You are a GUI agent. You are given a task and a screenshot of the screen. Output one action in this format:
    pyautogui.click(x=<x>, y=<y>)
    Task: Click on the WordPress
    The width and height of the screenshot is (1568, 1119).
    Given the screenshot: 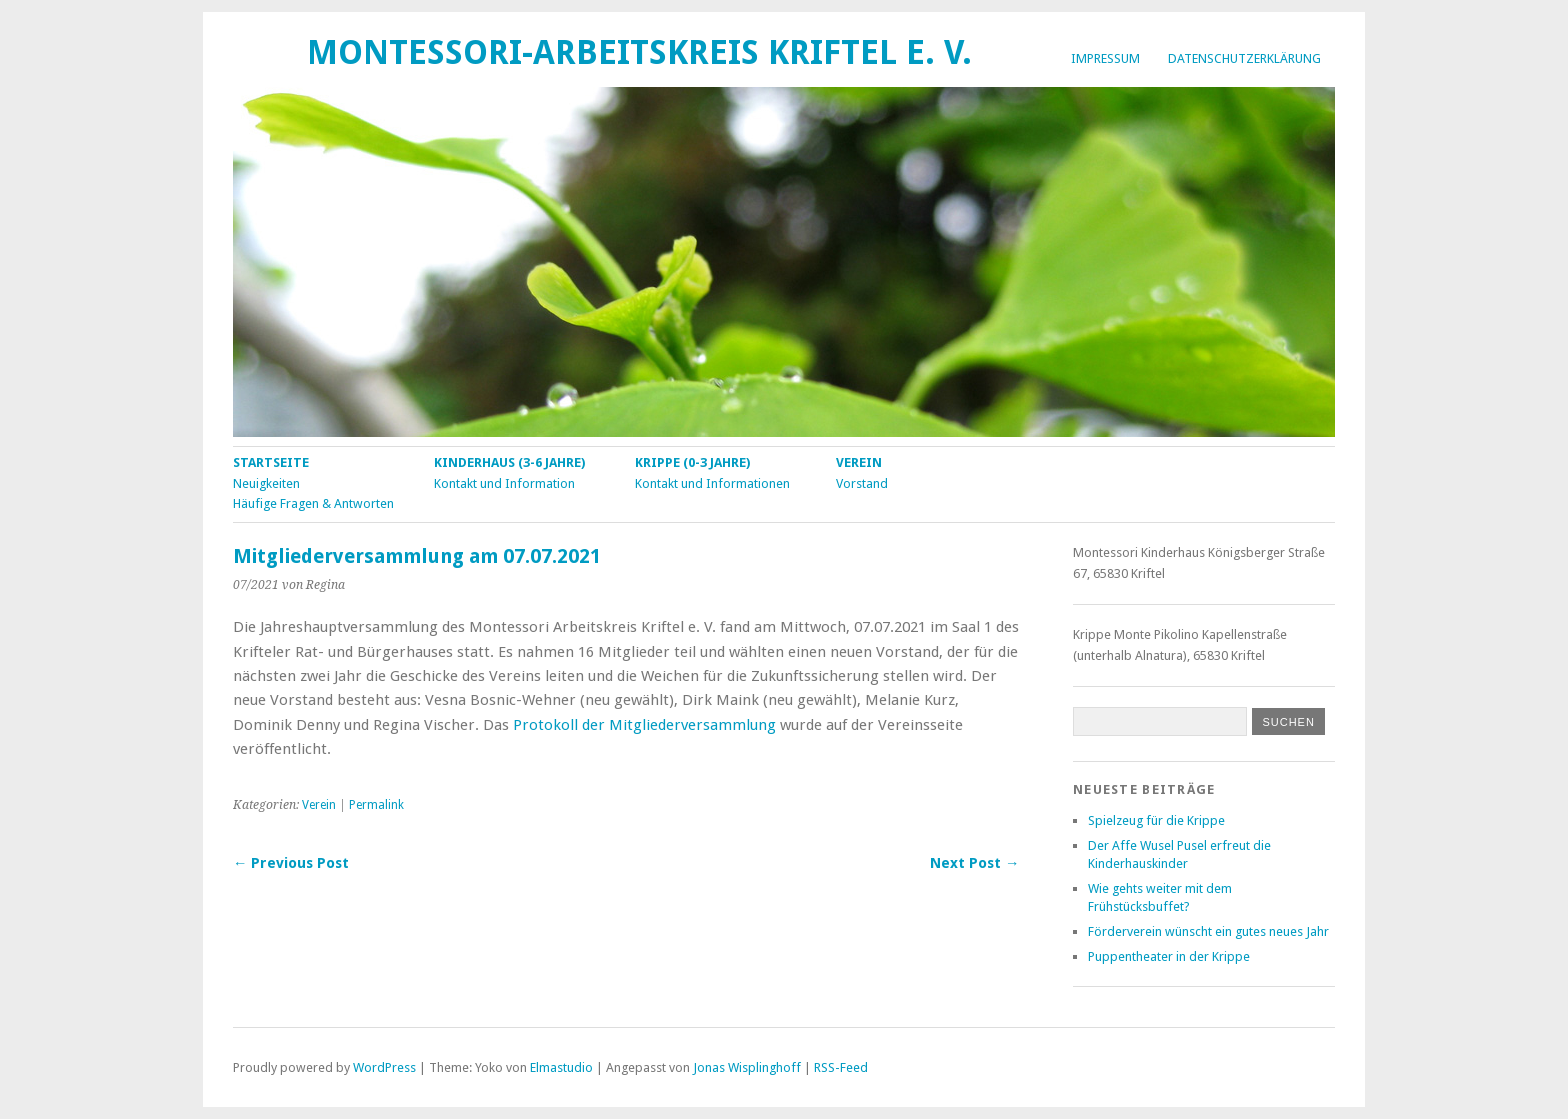 What is the action you would take?
    pyautogui.click(x=384, y=1067)
    